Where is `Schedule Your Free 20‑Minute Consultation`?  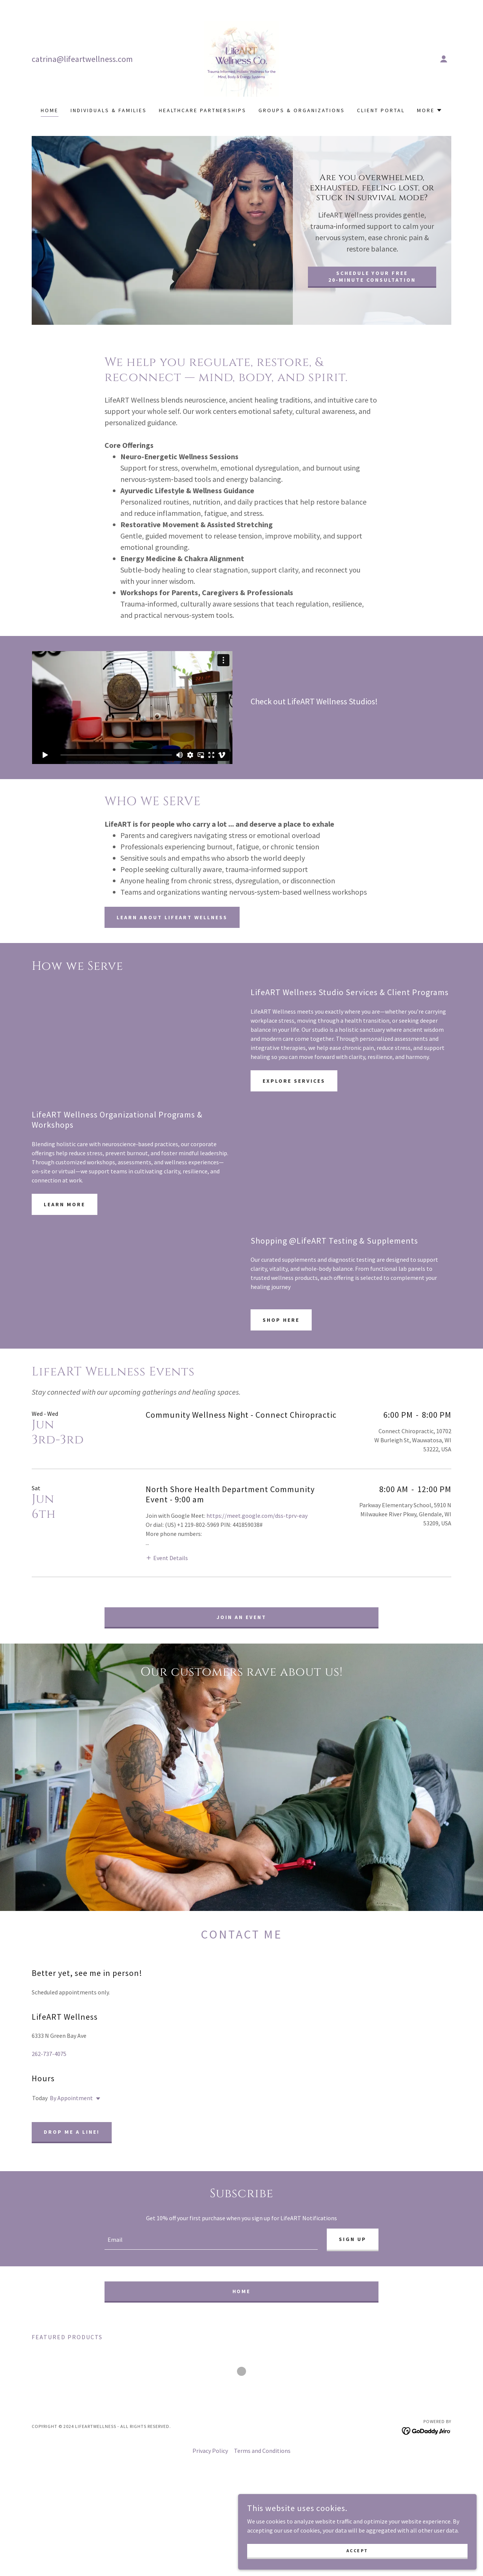 Schedule Your Free 20‑Minute Consultation is located at coordinates (372, 276).